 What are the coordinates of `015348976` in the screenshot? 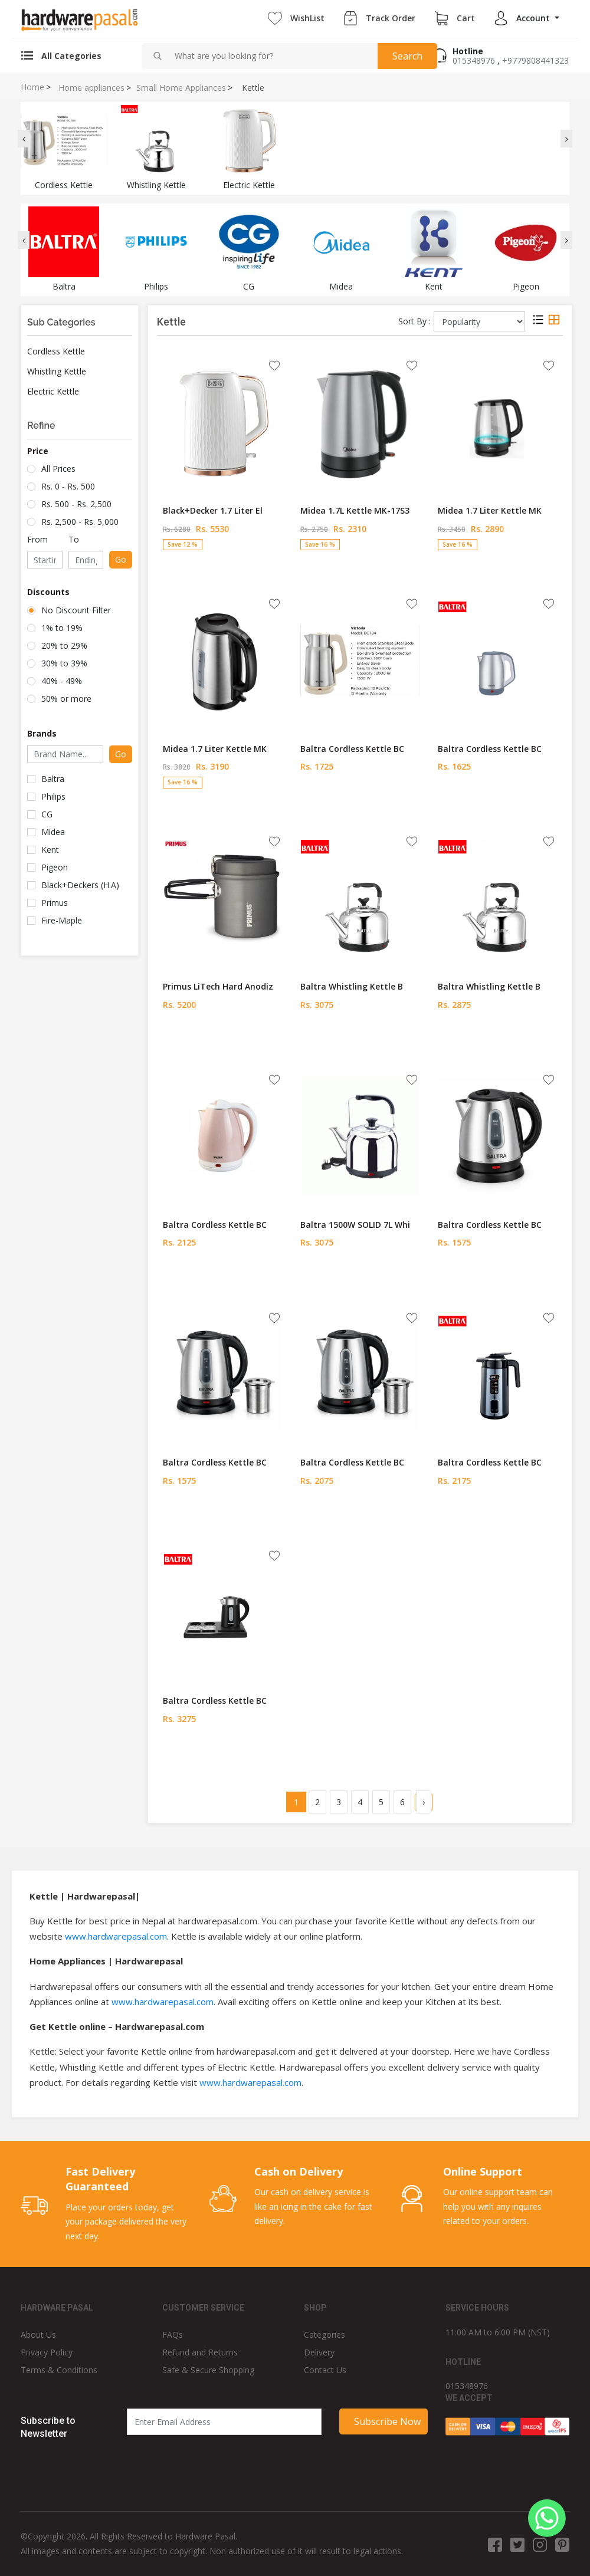 It's located at (474, 60).